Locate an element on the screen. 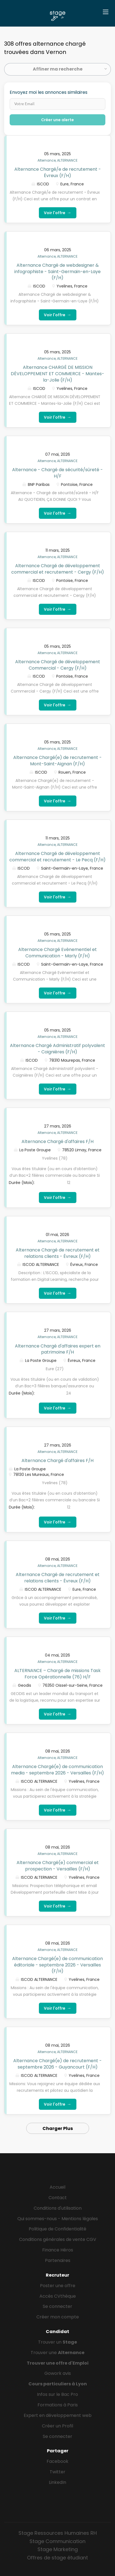 Image resolution: width=115 pixels, height=2576 pixels. Alternance Chargé de développement Commercial - Cergy (F/H) is located at coordinates (57, 665).